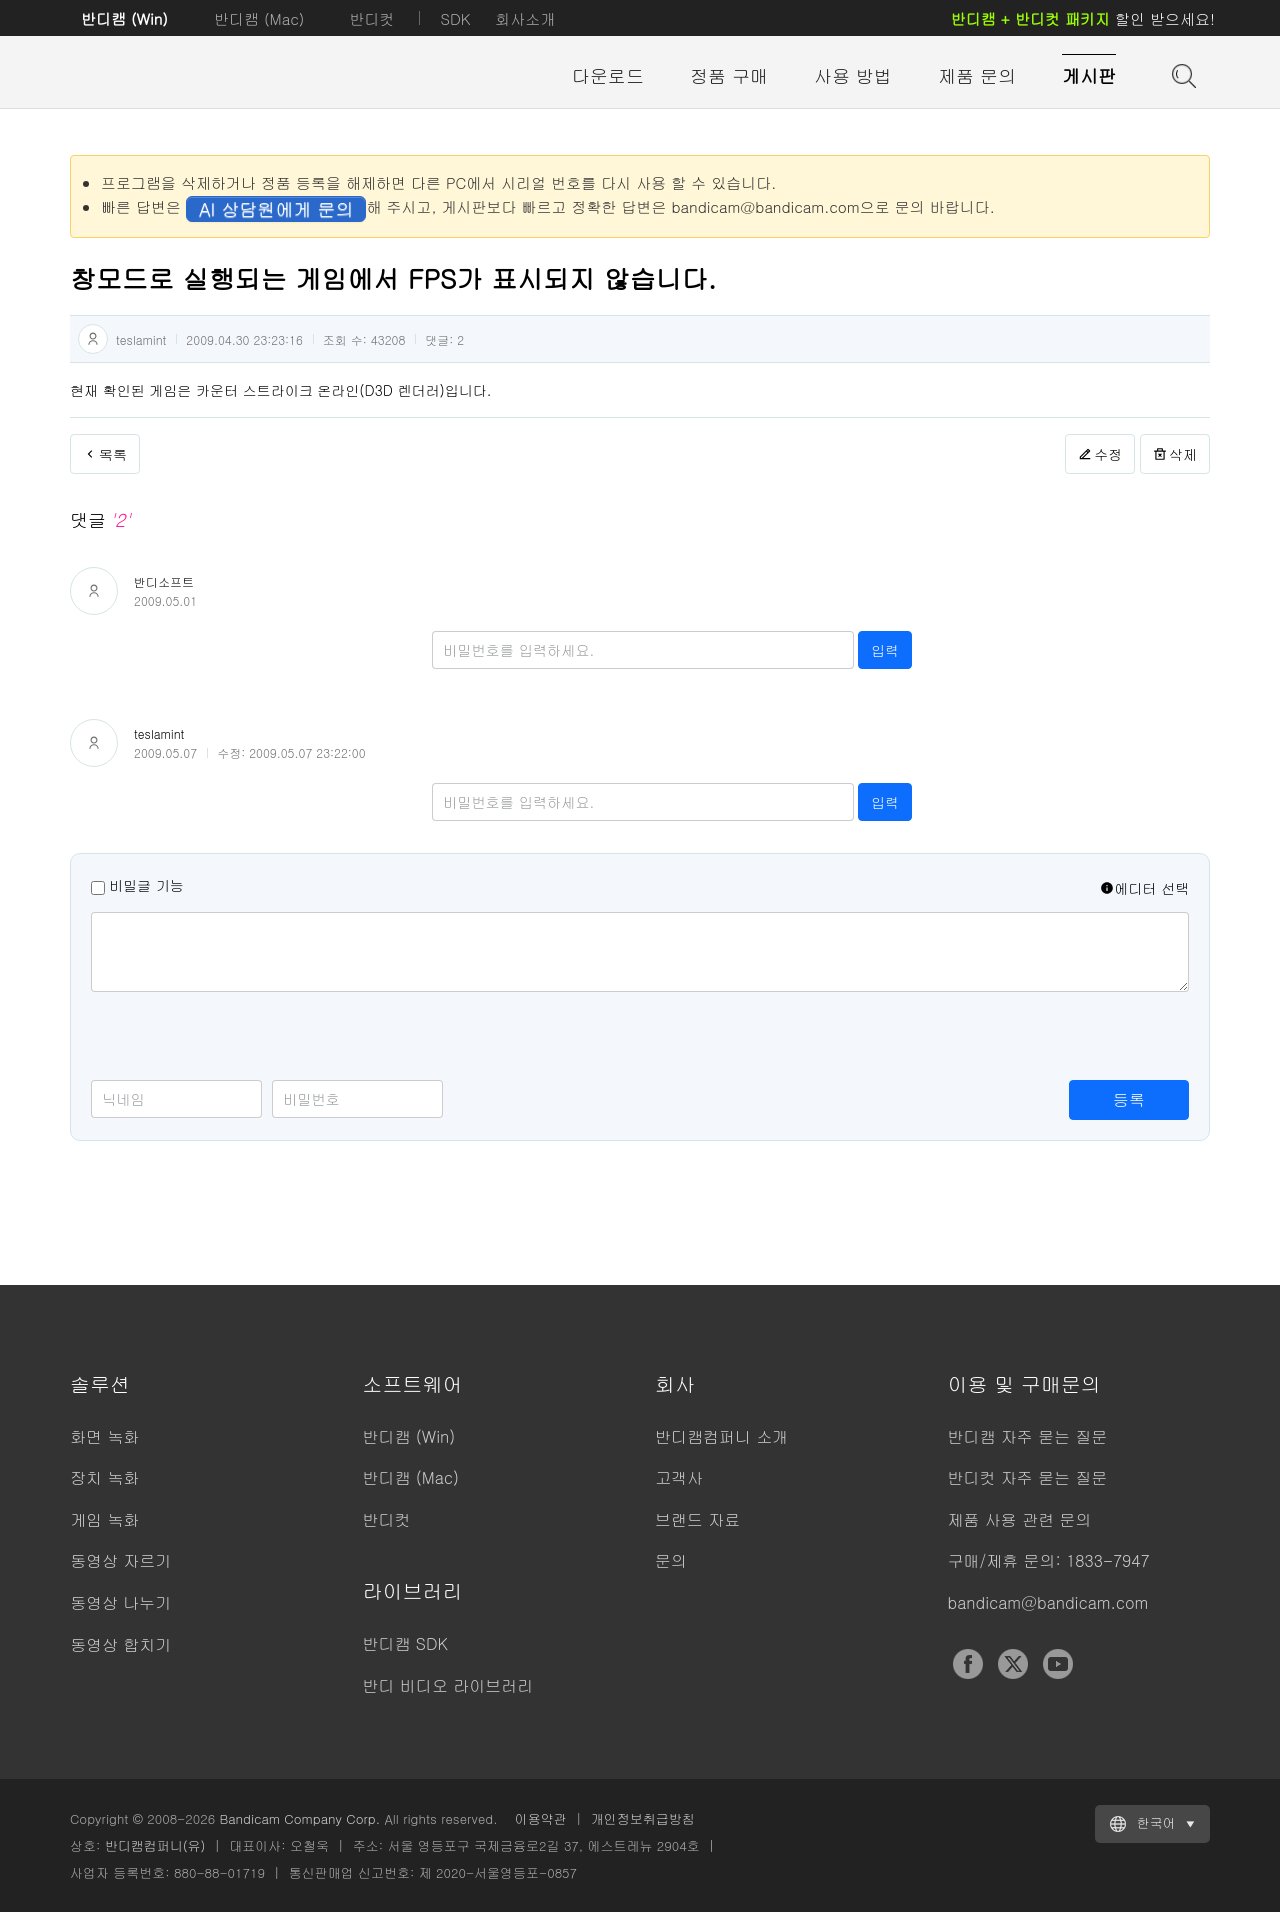  I want to click on 에디터 선택, so click(1144, 888).